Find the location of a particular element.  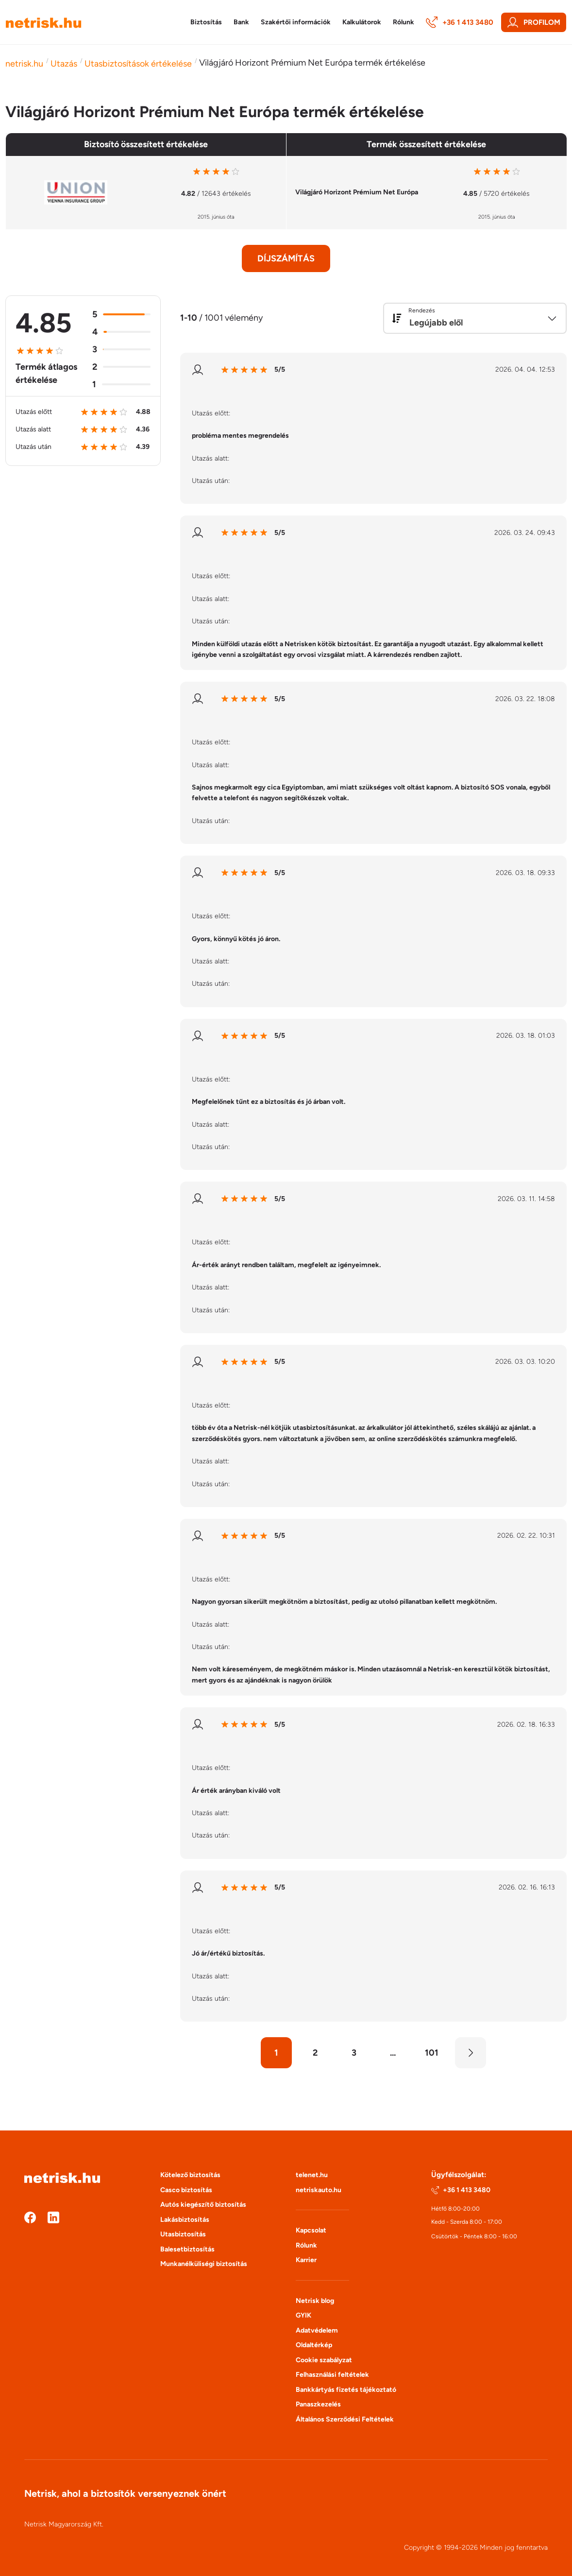

netrisk.hu is located at coordinates (24, 63).